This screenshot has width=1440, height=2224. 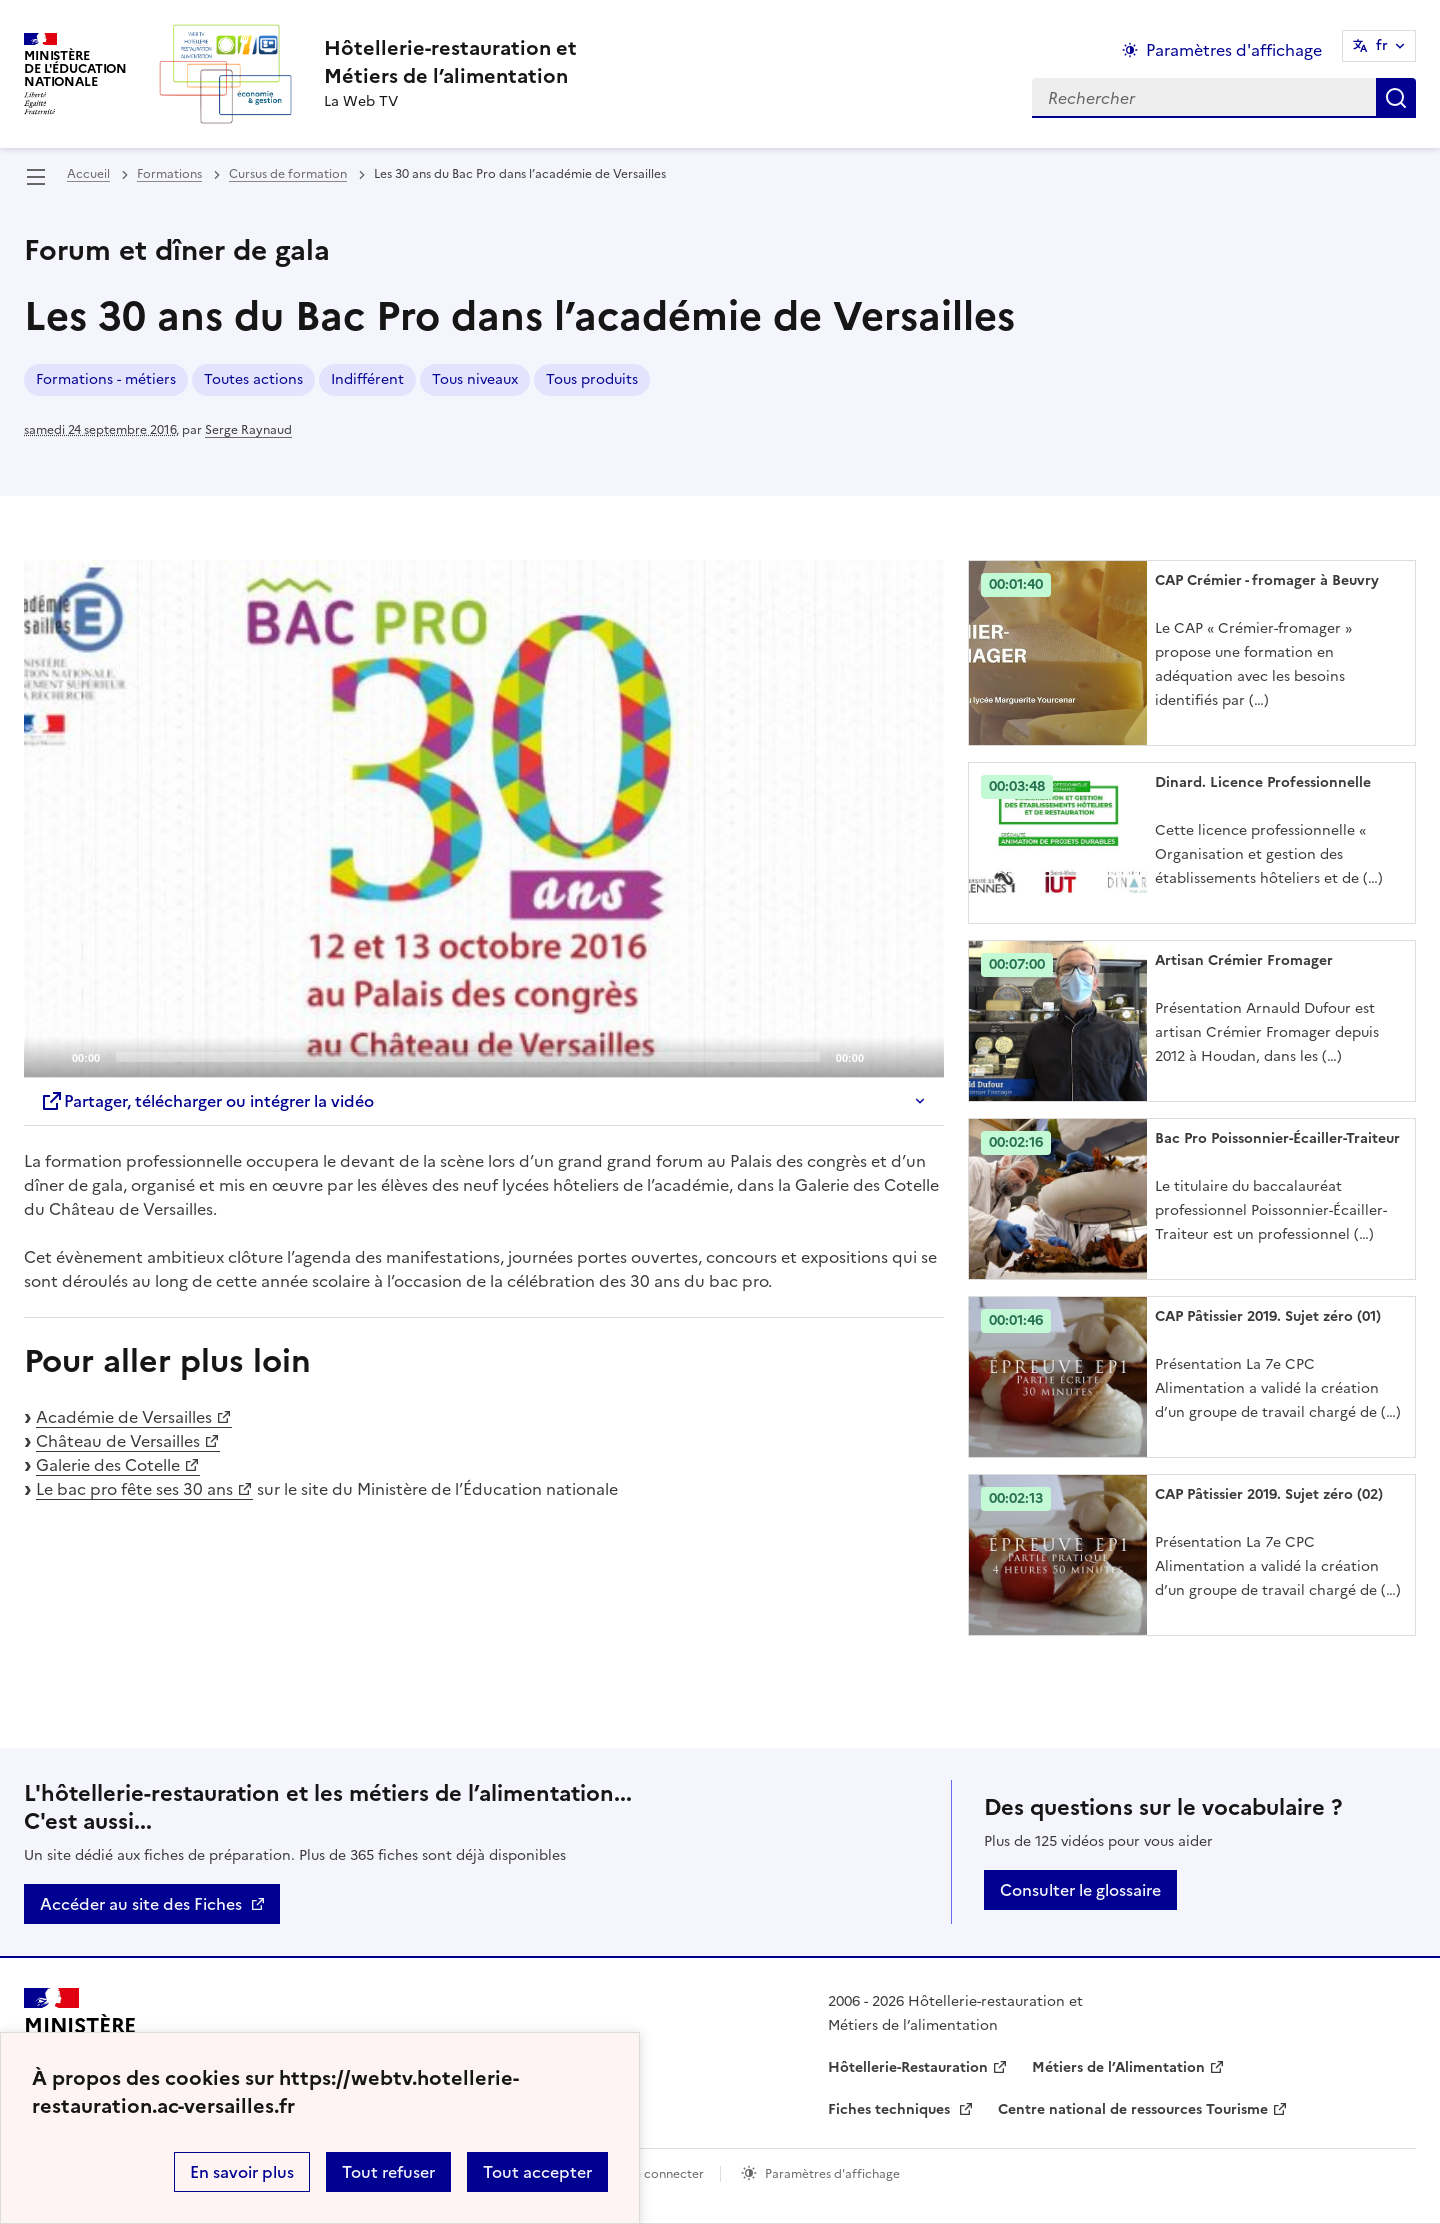 What do you see at coordinates (118, 1441) in the screenshot?
I see `Château de Versailles` at bounding box center [118, 1441].